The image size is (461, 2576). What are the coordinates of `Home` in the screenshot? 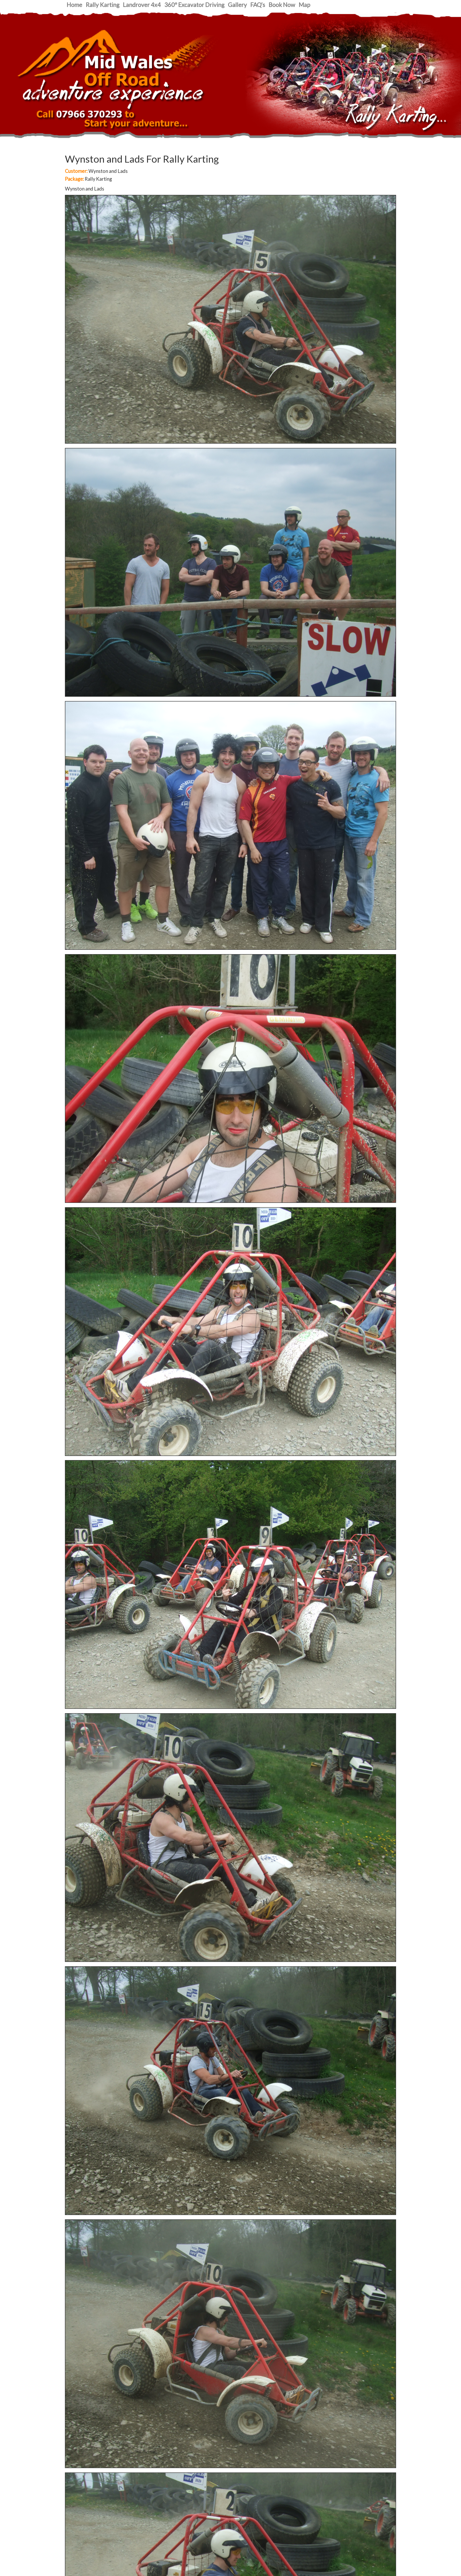 It's located at (189, 4).